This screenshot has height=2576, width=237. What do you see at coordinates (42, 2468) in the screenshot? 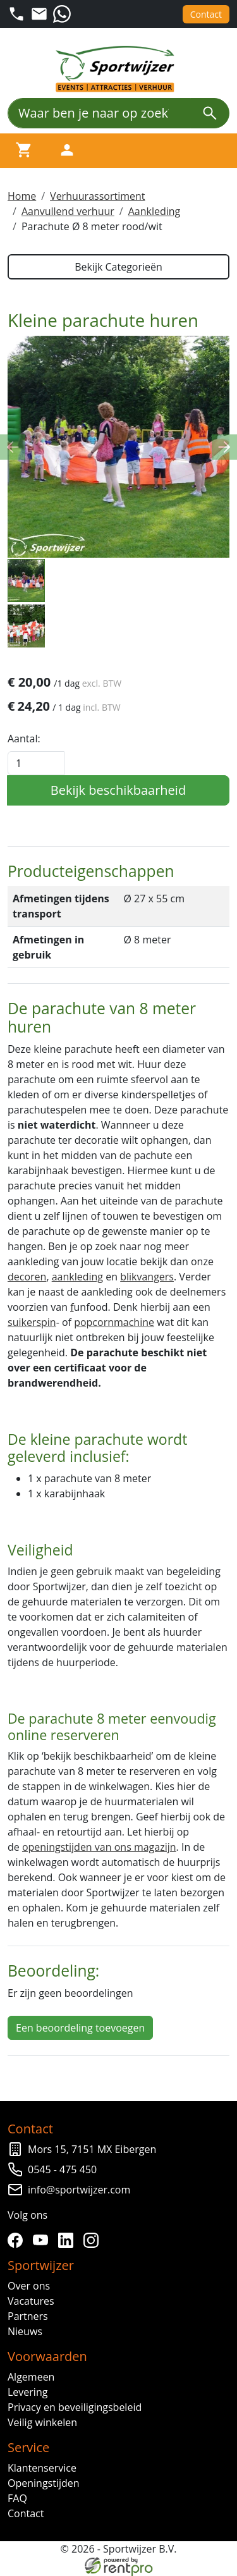
I see `Klantenservice` at bounding box center [42, 2468].